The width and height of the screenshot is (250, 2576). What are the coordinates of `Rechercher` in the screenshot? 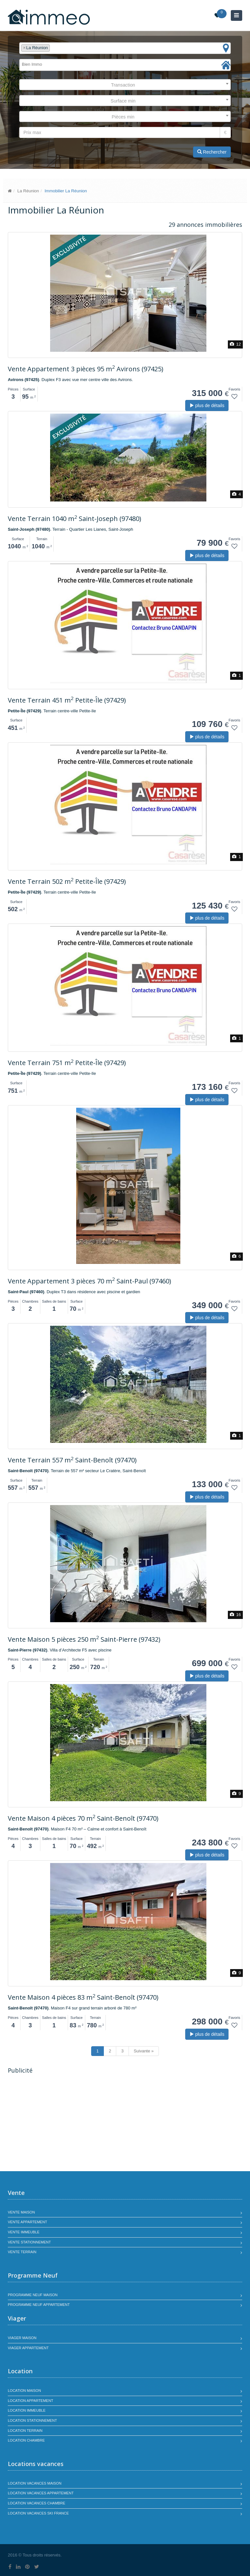 It's located at (212, 152).